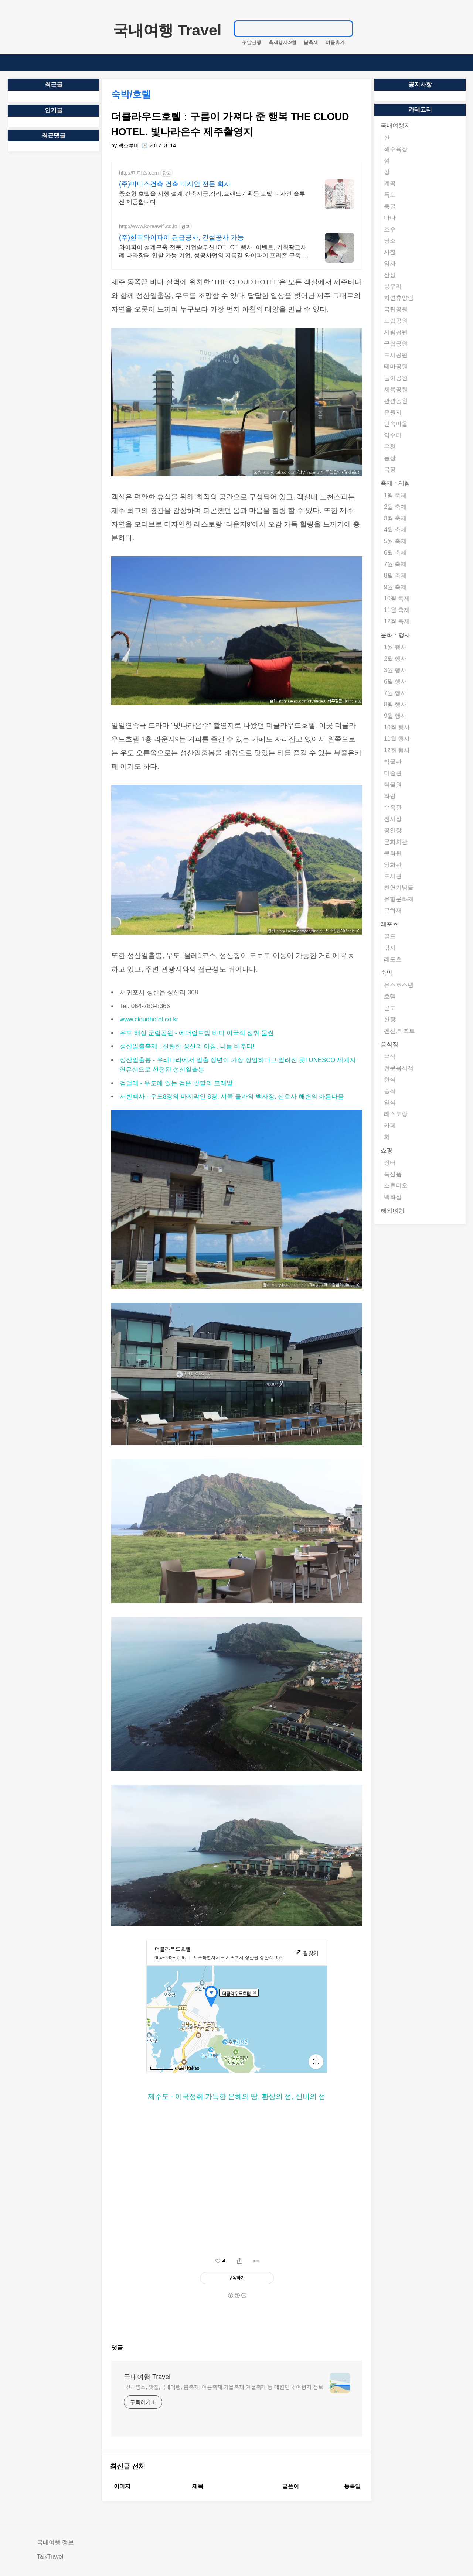 Image resolution: width=473 pixels, height=2576 pixels. I want to click on 장터, so click(390, 1162).